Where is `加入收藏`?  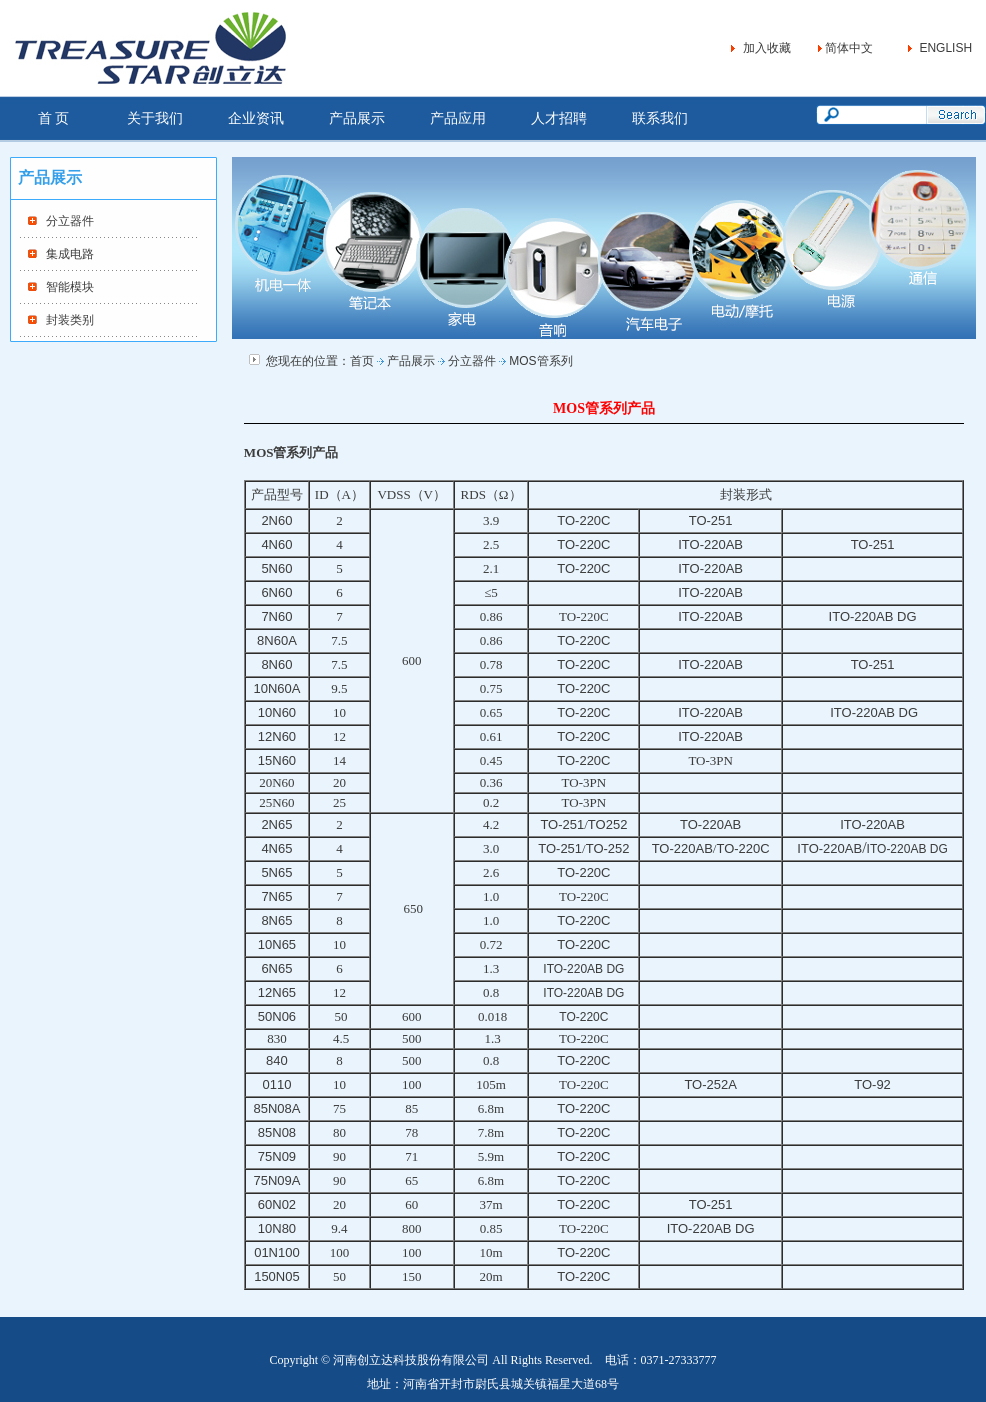
加入收藏 is located at coordinates (767, 48).